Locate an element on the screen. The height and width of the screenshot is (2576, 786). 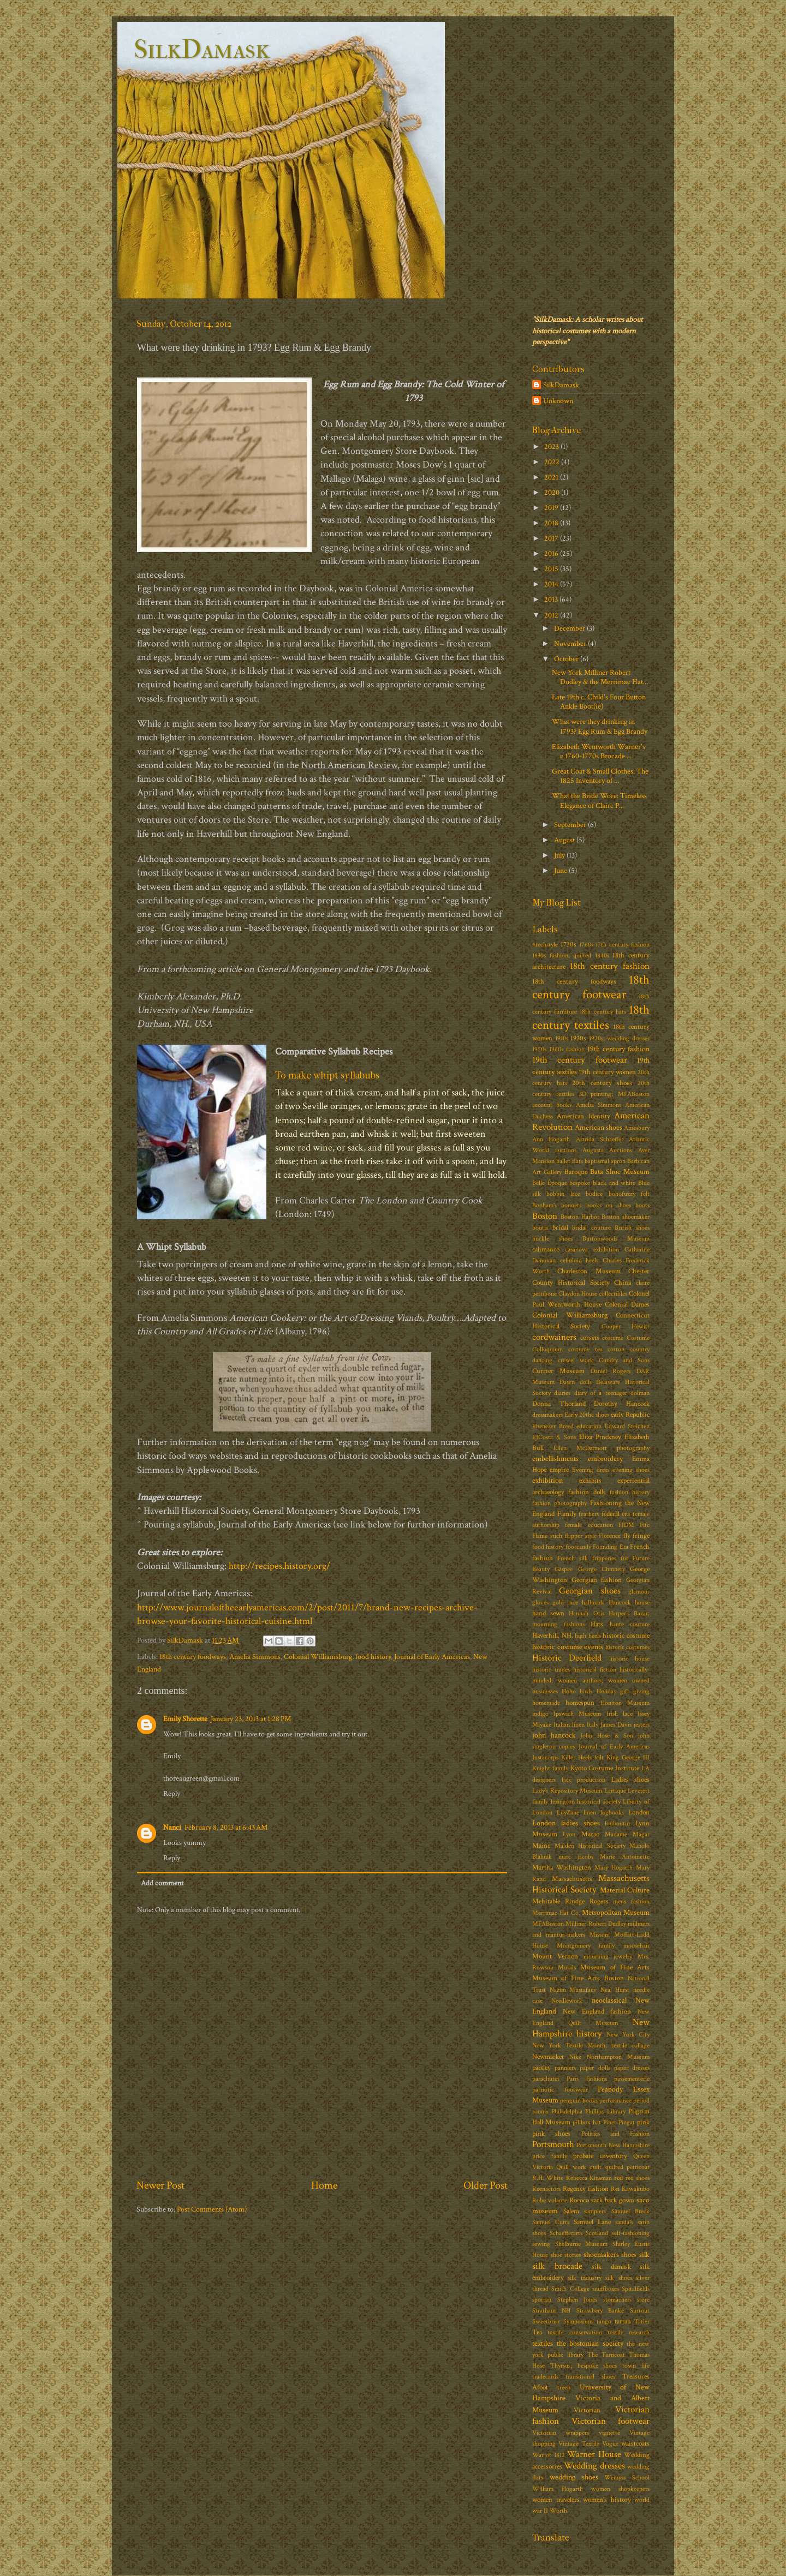
Evening dress is located at coordinates (590, 1470).